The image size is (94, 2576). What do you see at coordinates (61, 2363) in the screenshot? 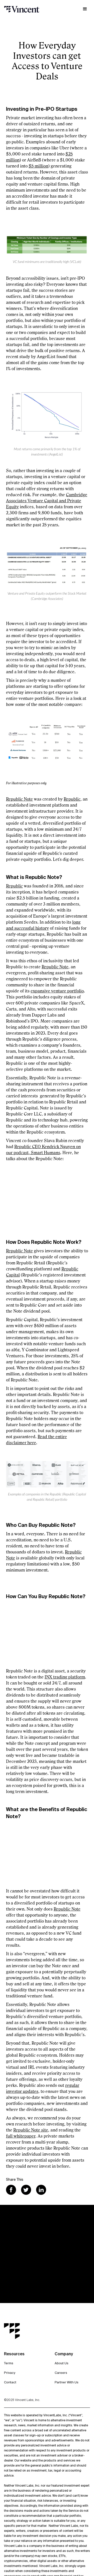
I see `About Us` at bounding box center [61, 2363].